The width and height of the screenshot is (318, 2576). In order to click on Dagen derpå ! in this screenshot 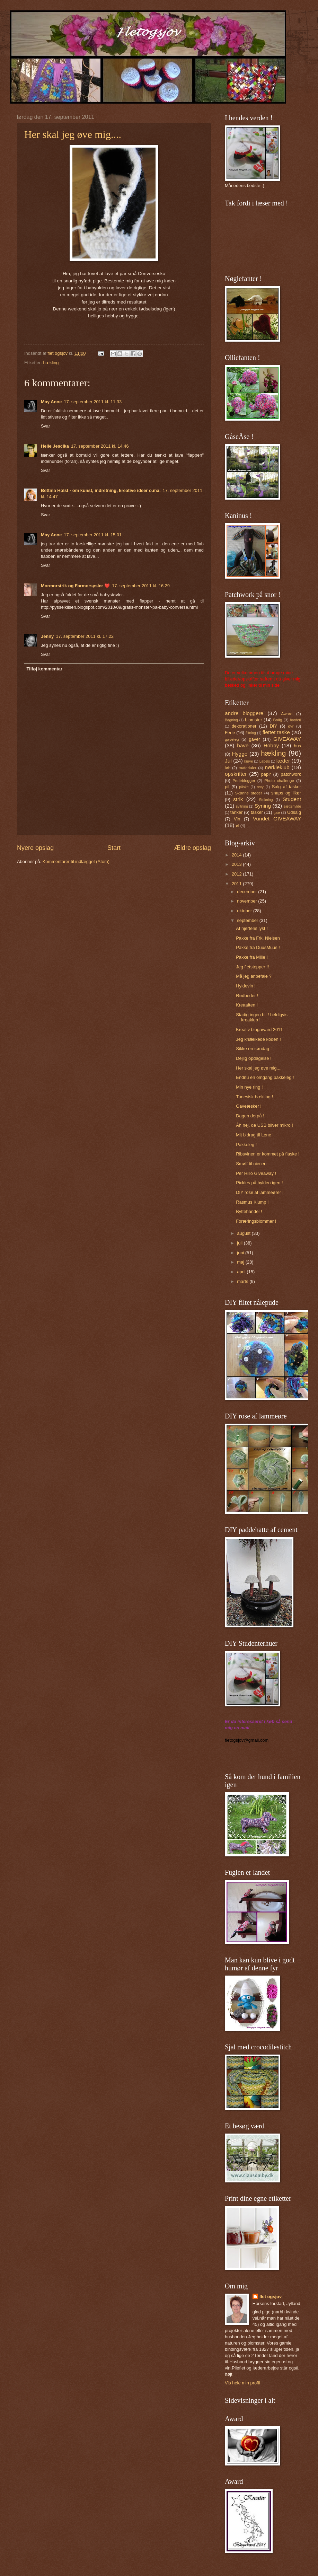, I will do `click(250, 1115)`.